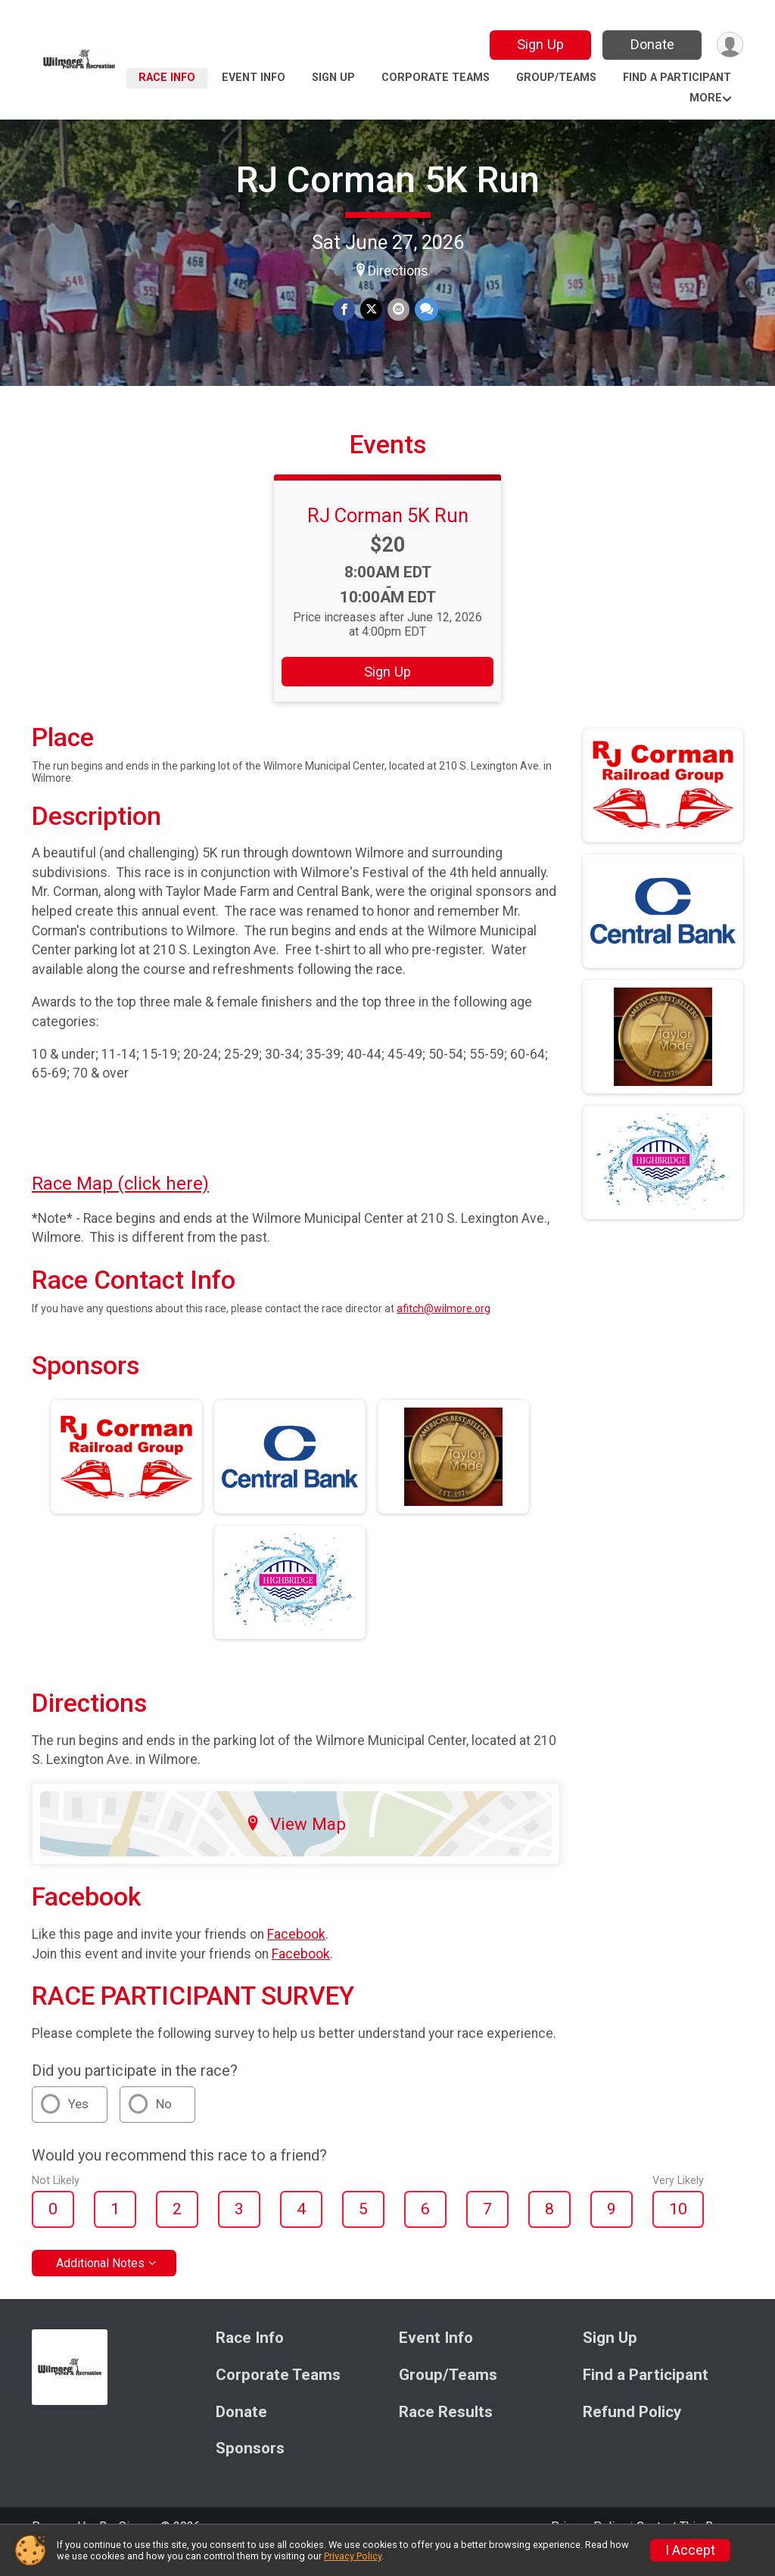  I want to click on Facebook, so click(296, 1955).